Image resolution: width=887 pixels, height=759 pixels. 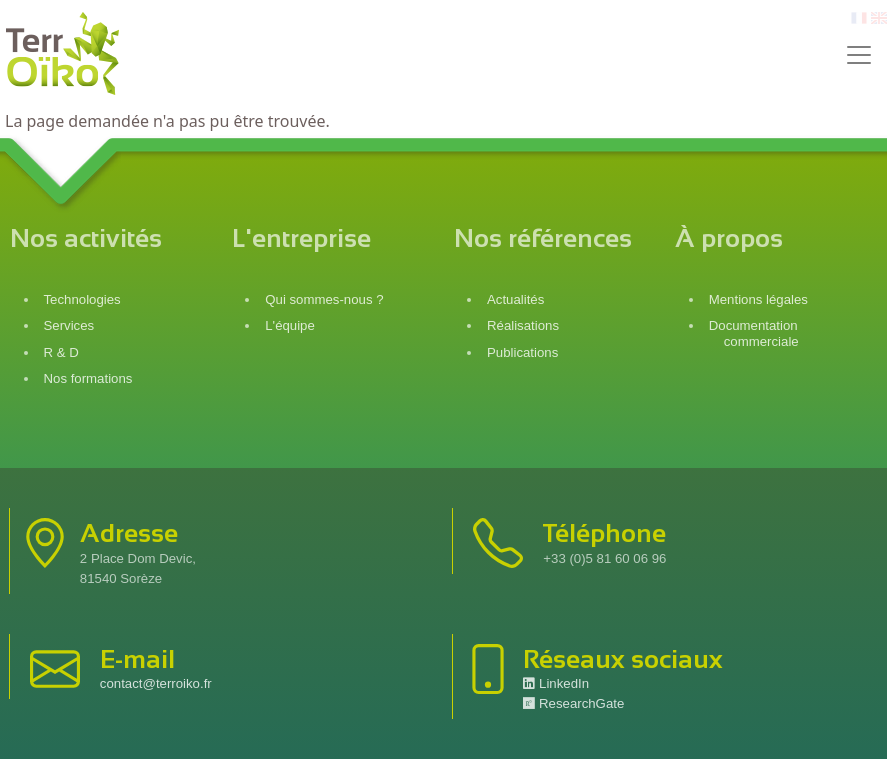 I want to click on Technologies, so click(x=82, y=299).